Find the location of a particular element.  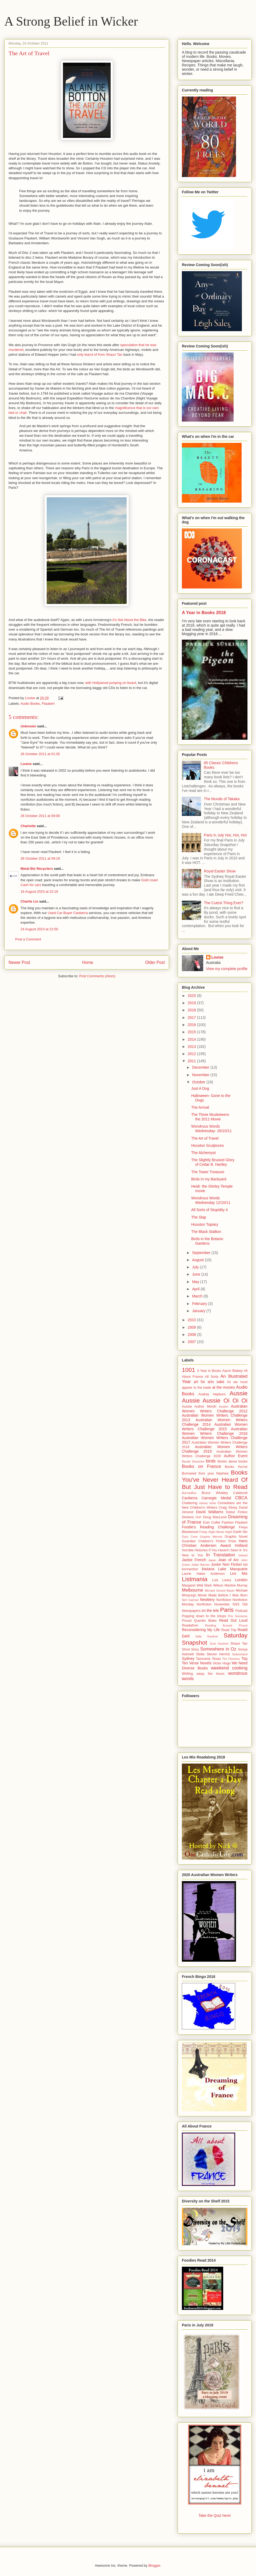

Australian Women Writers Challenge 2015 is located at coordinates (214, 1426).